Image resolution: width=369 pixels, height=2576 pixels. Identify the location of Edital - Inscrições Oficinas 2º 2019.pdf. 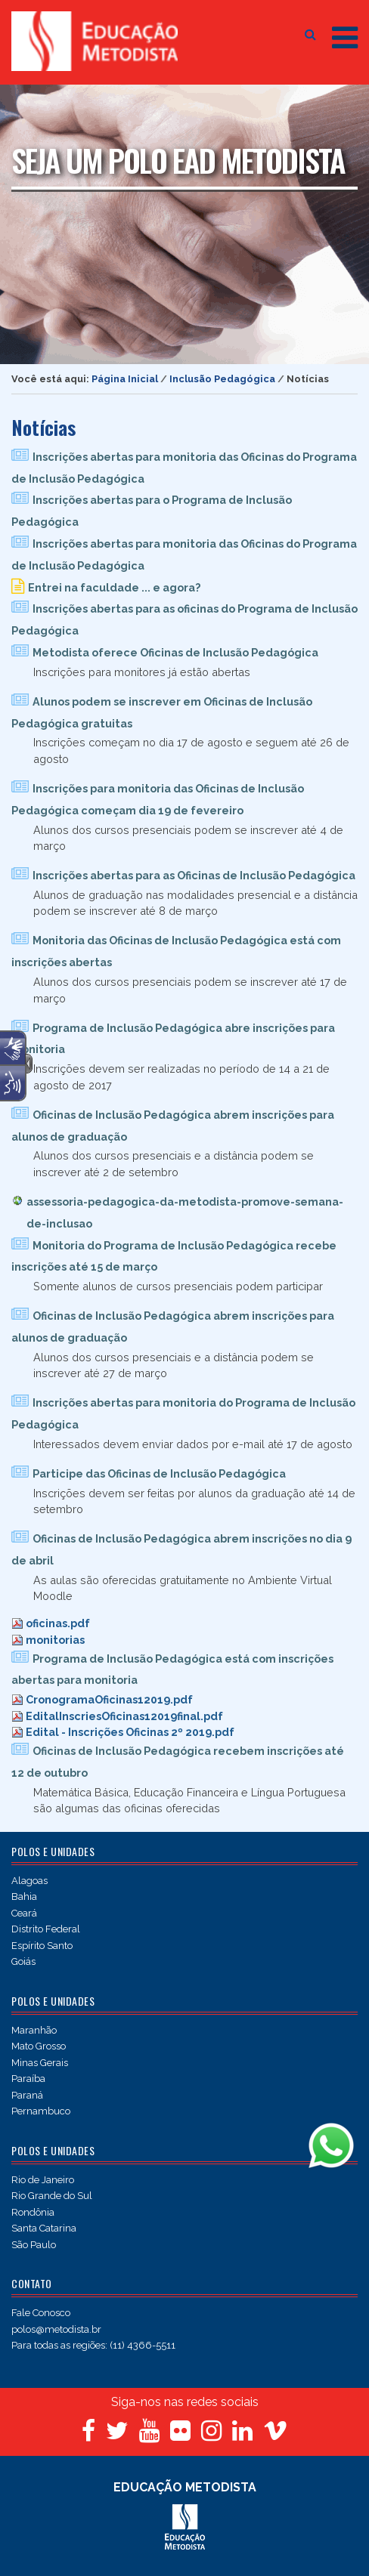
(130, 1731).